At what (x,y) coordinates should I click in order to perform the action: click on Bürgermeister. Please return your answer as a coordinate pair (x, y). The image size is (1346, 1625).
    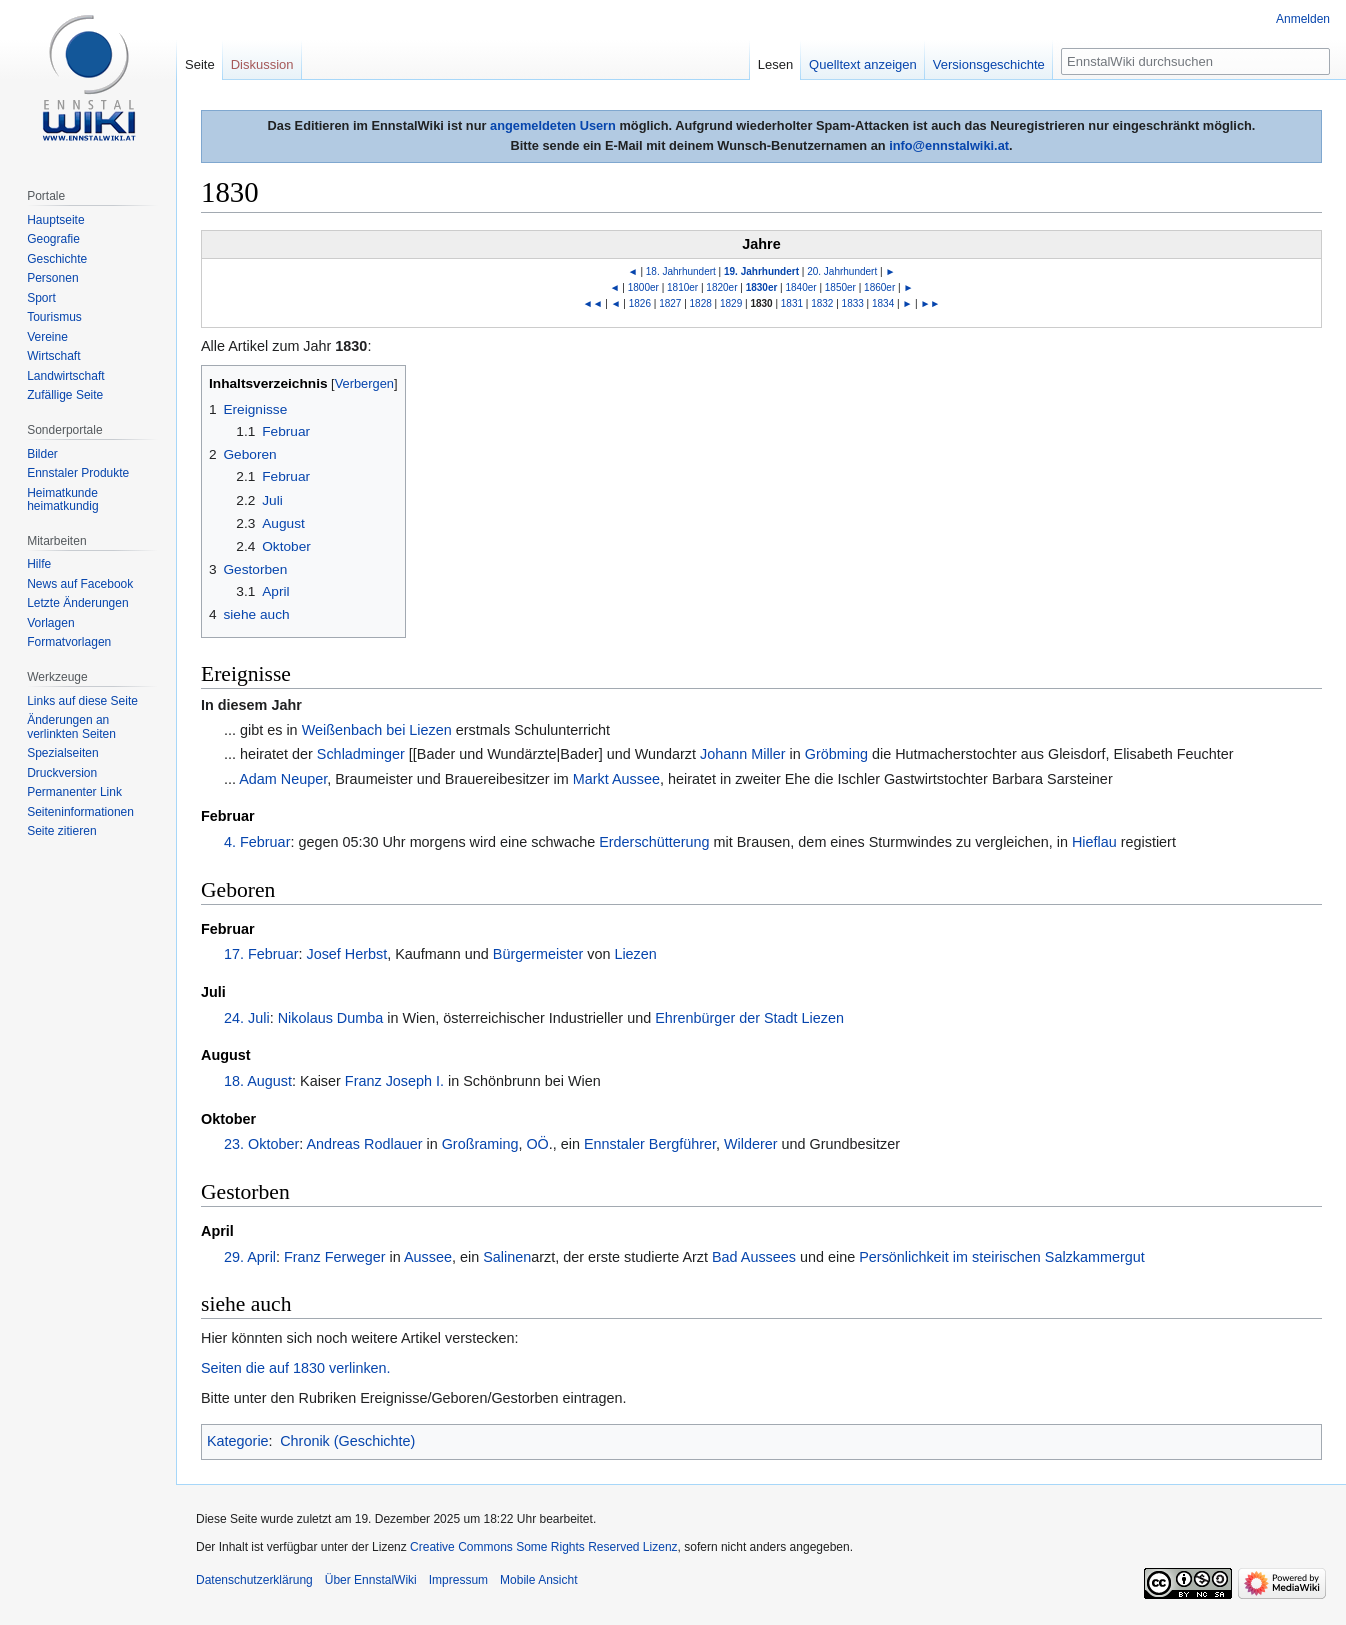
    Looking at the image, I should click on (538, 954).